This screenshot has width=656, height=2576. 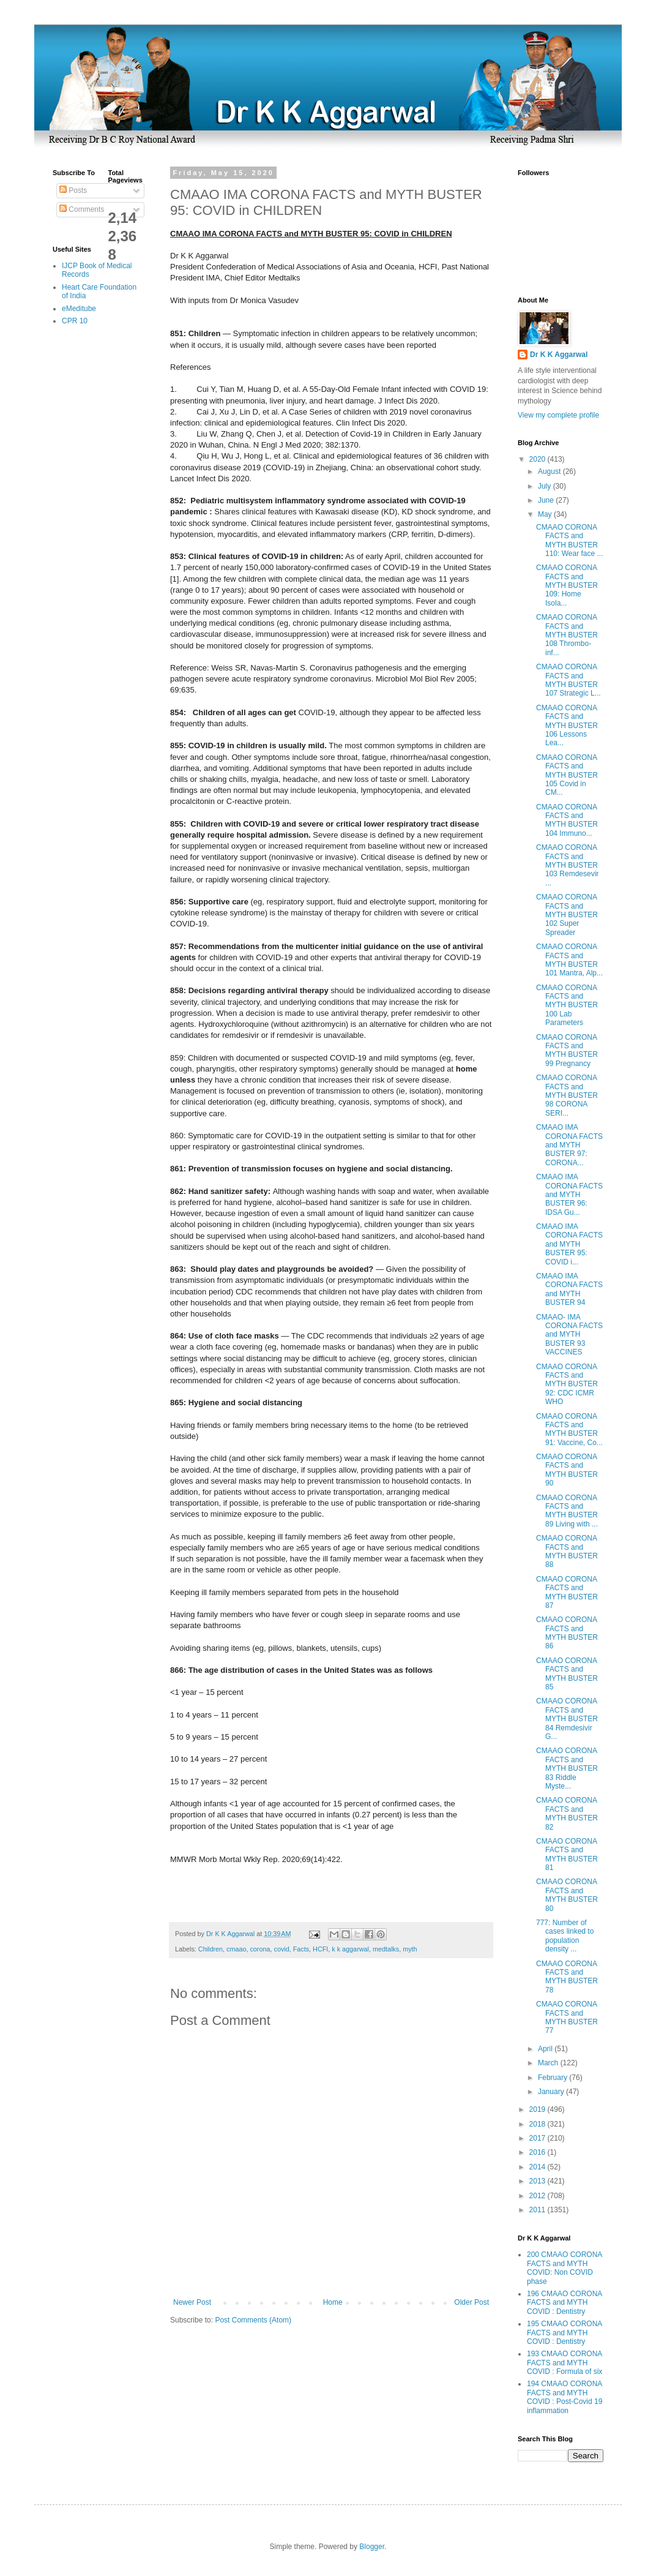 What do you see at coordinates (538, 2181) in the screenshot?
I see `2013` at bounding box center [538, 2181].